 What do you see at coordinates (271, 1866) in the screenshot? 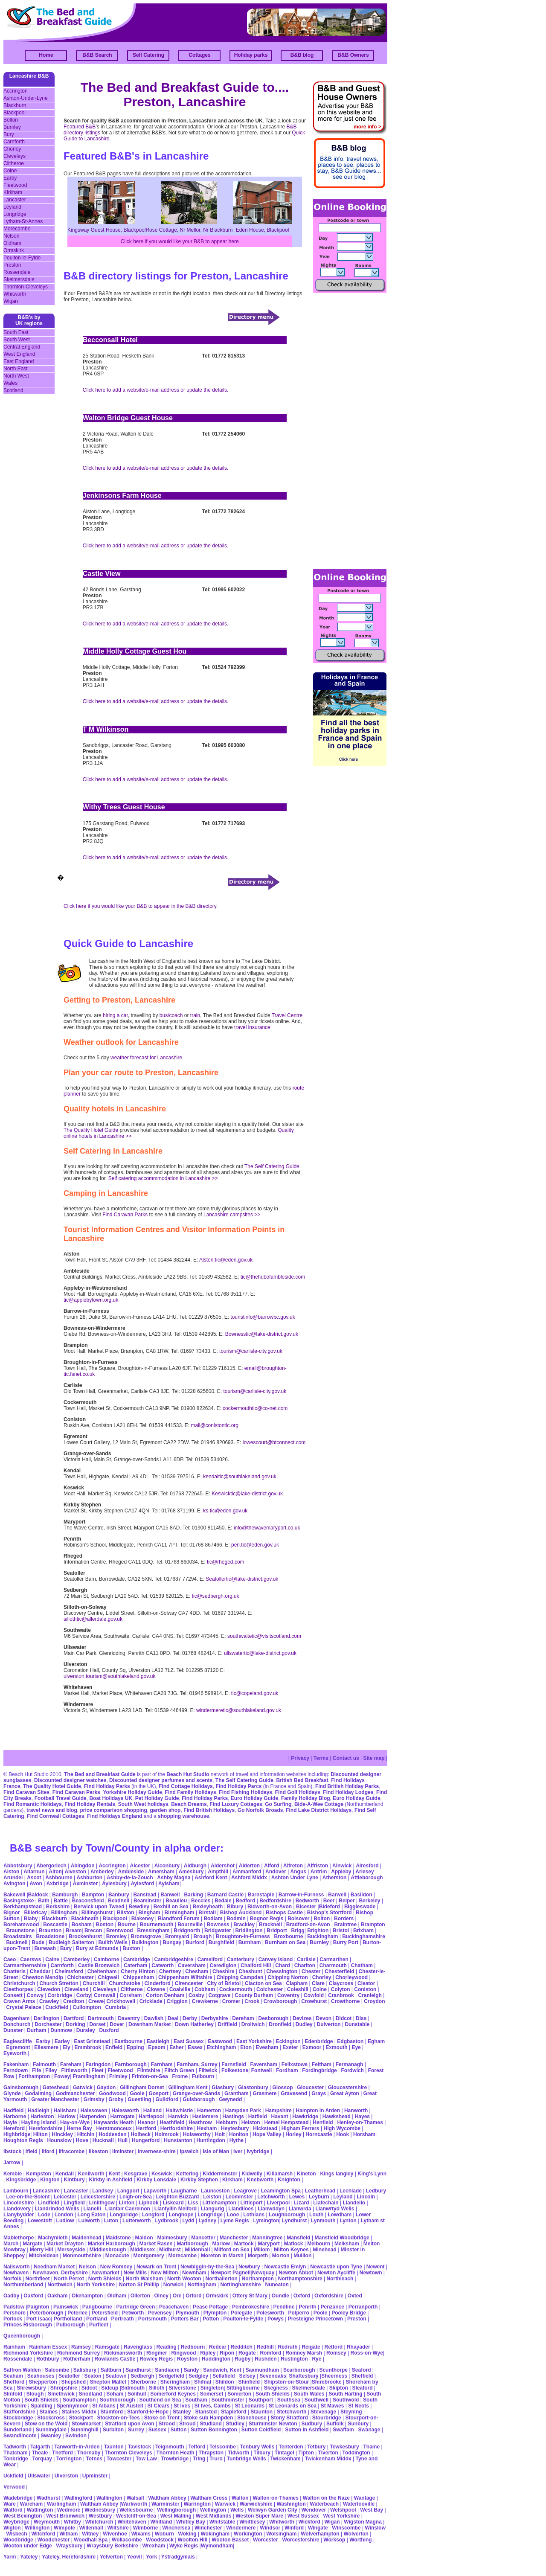
I see `Alford` at bounding box center [271, 1866].